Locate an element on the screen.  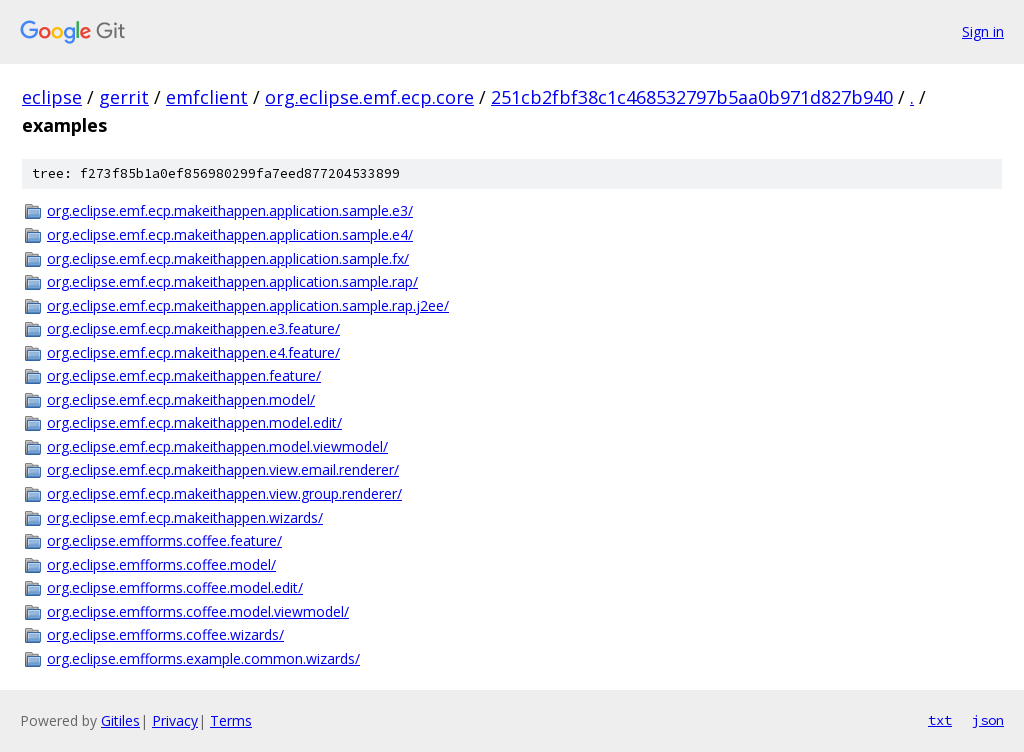
eclipse is located at coordinates (52, 97).